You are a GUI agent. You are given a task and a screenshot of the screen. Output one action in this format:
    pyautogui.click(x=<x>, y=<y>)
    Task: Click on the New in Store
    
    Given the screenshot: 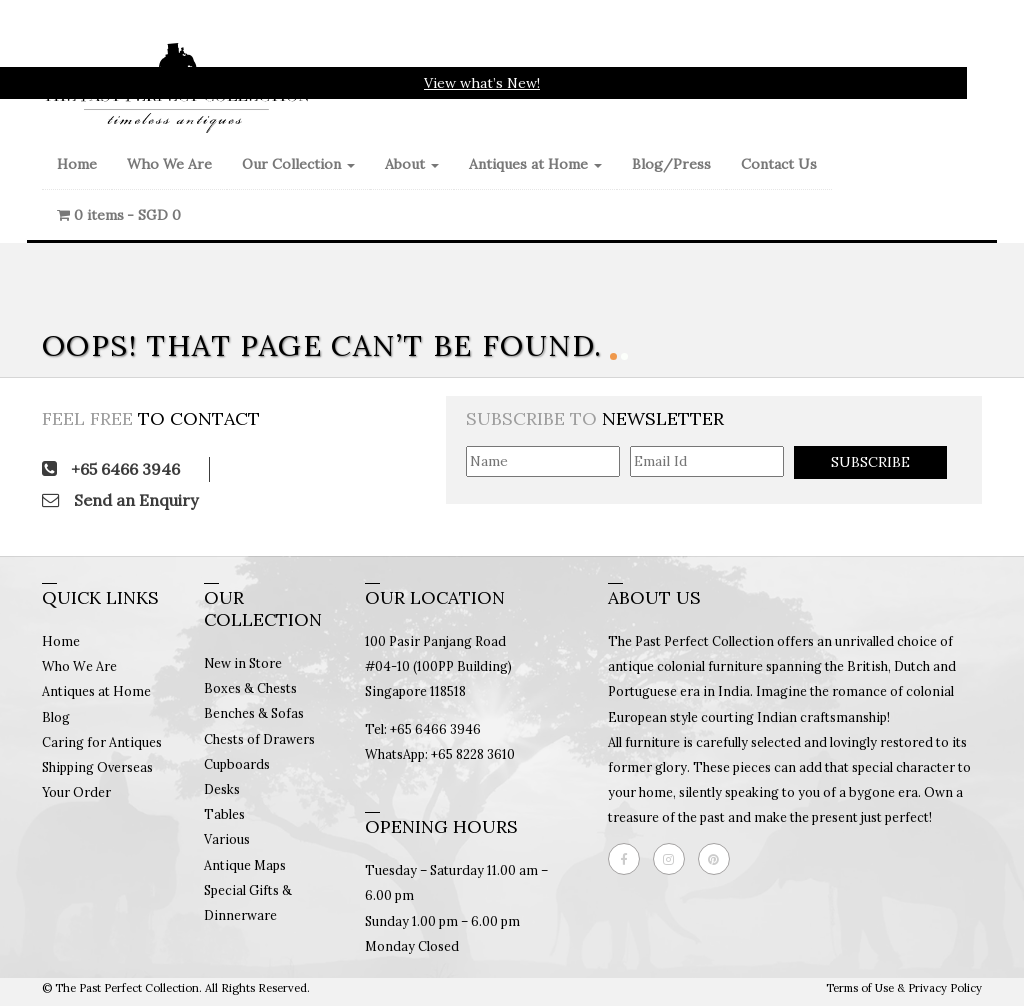 What is the action you would take?
    pyautogui.click(x=243, y=663)
    